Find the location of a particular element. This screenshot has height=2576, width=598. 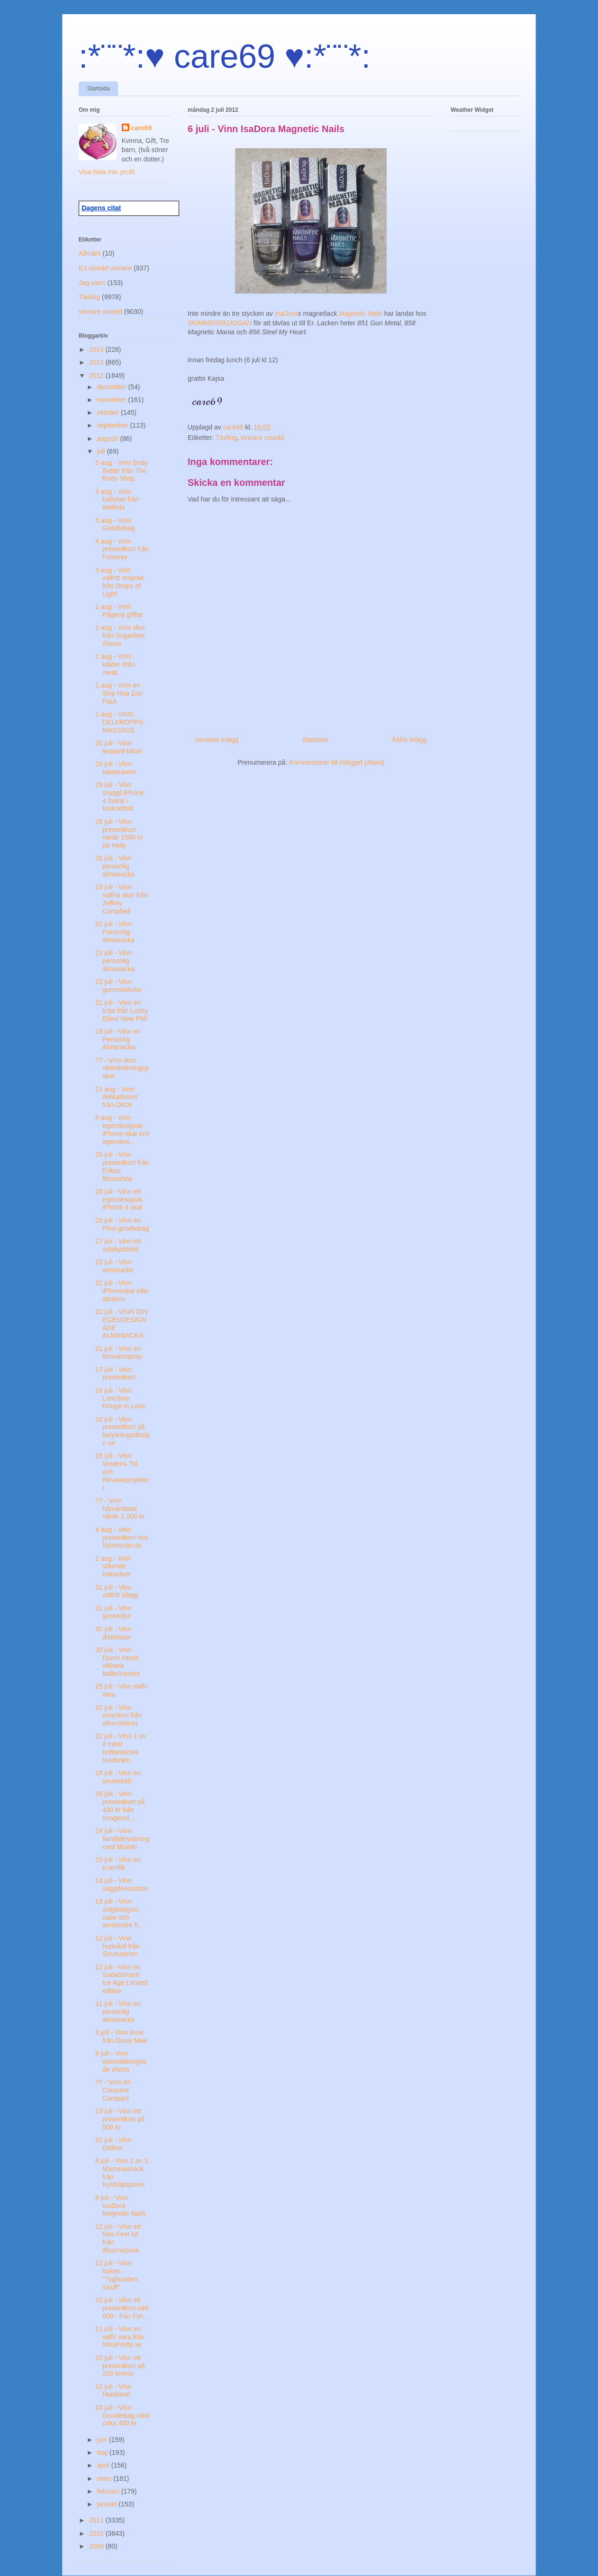

?? - Vinn en Crescent Compact is located at coordinates (113, 2090).